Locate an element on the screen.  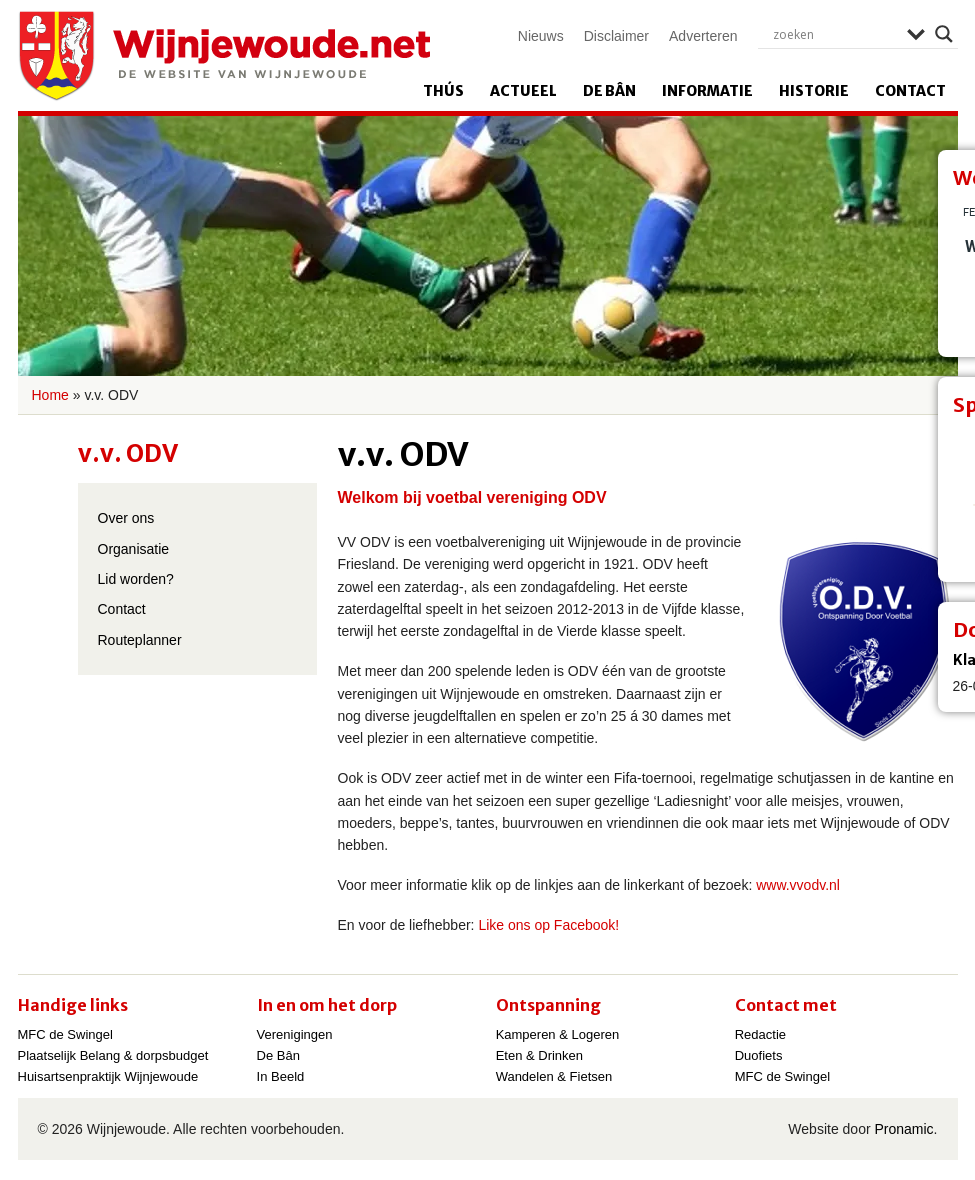
De Bân is located at coordinates (609, 91).